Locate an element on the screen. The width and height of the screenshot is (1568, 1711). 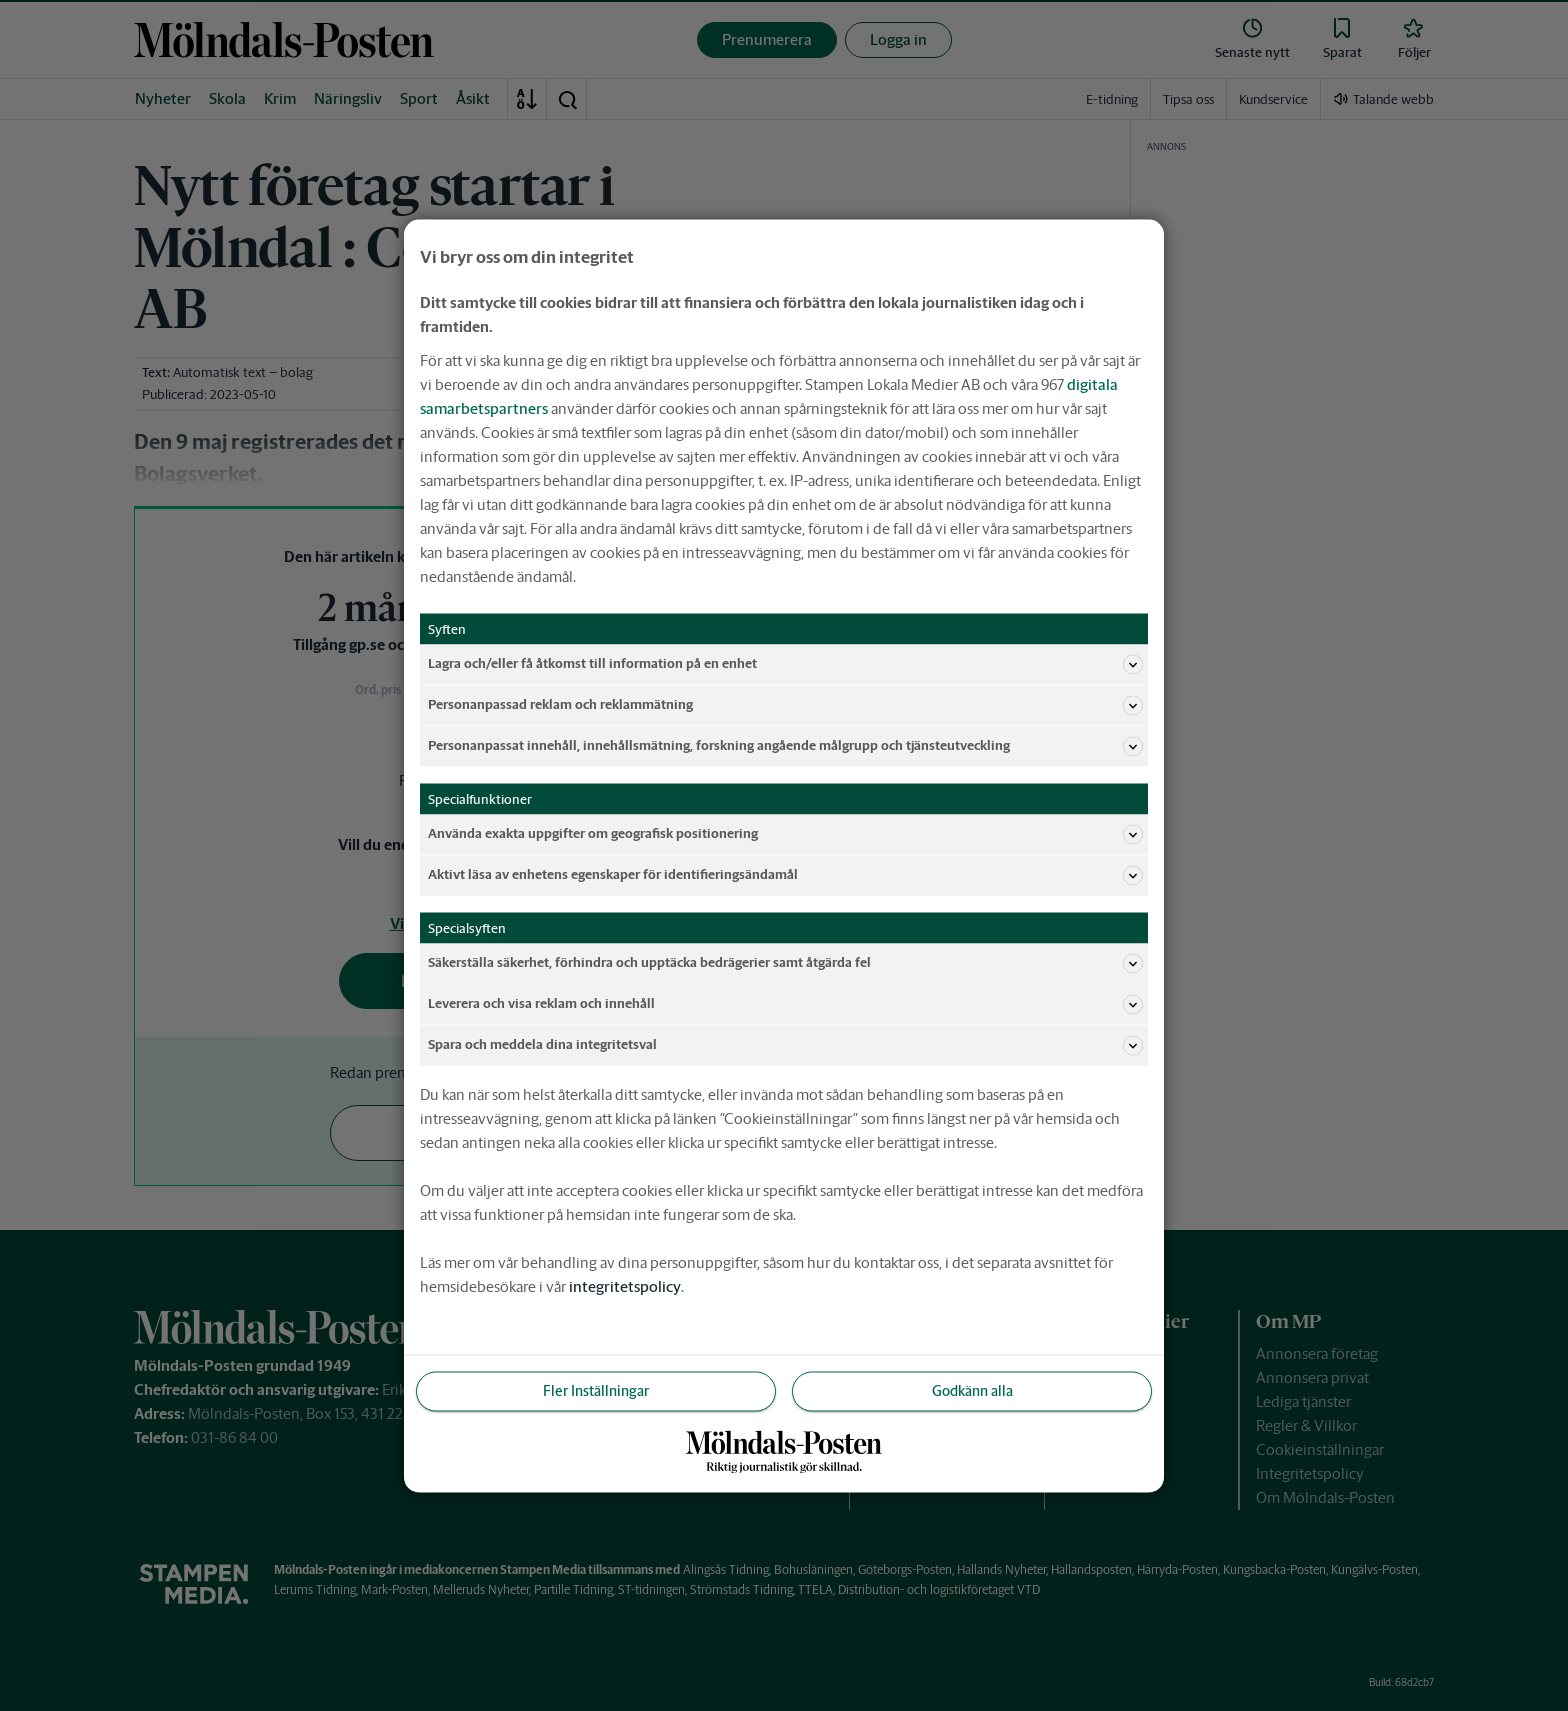
Personanpassad reklam och reklammätning is located at coordinates (785, 705).